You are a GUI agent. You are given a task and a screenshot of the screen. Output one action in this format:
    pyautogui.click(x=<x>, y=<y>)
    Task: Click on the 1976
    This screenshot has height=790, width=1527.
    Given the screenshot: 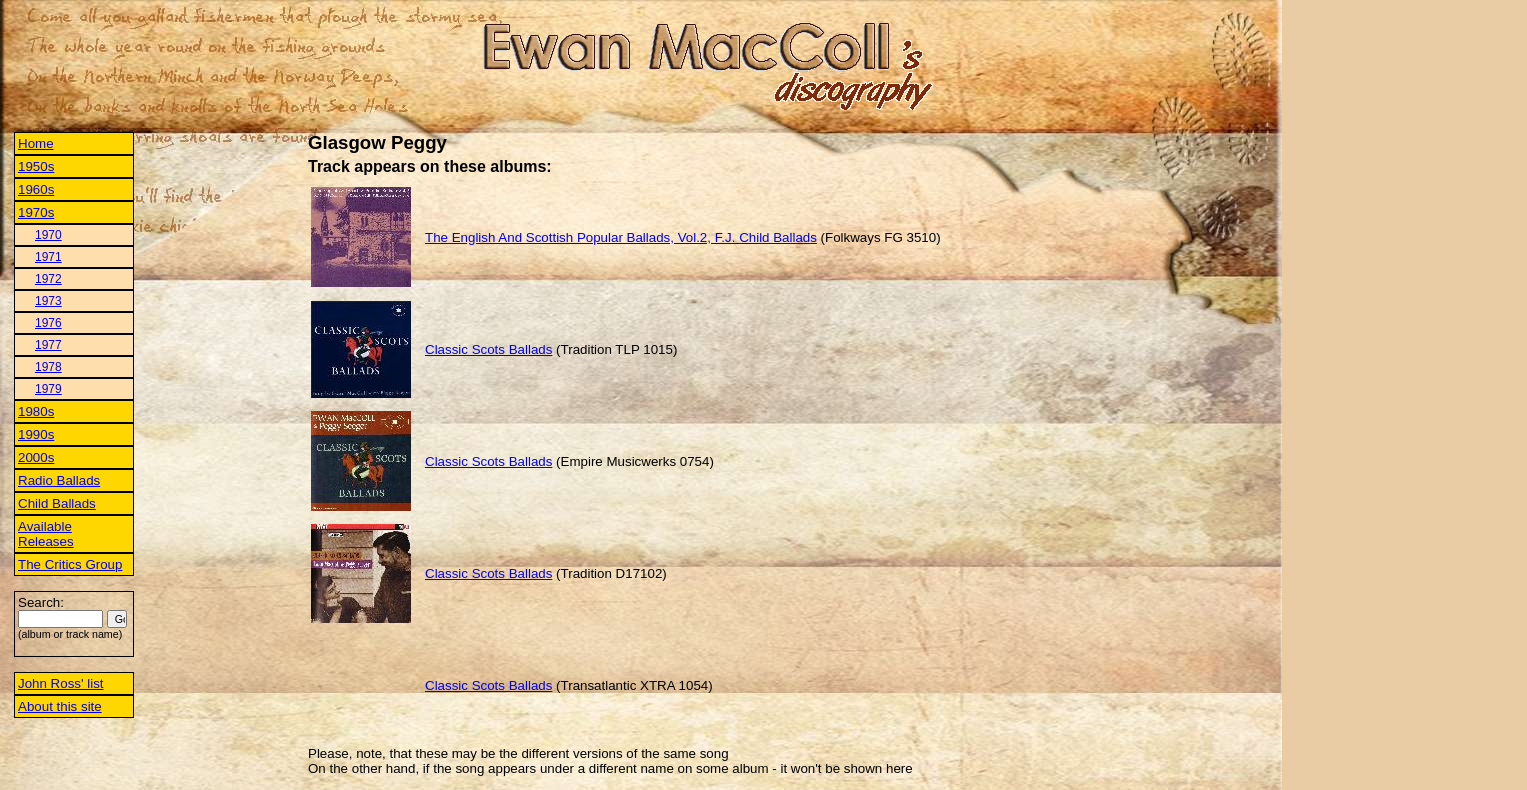 What is the action you would take?
    pyautogui.click(x=48, y=323)
    